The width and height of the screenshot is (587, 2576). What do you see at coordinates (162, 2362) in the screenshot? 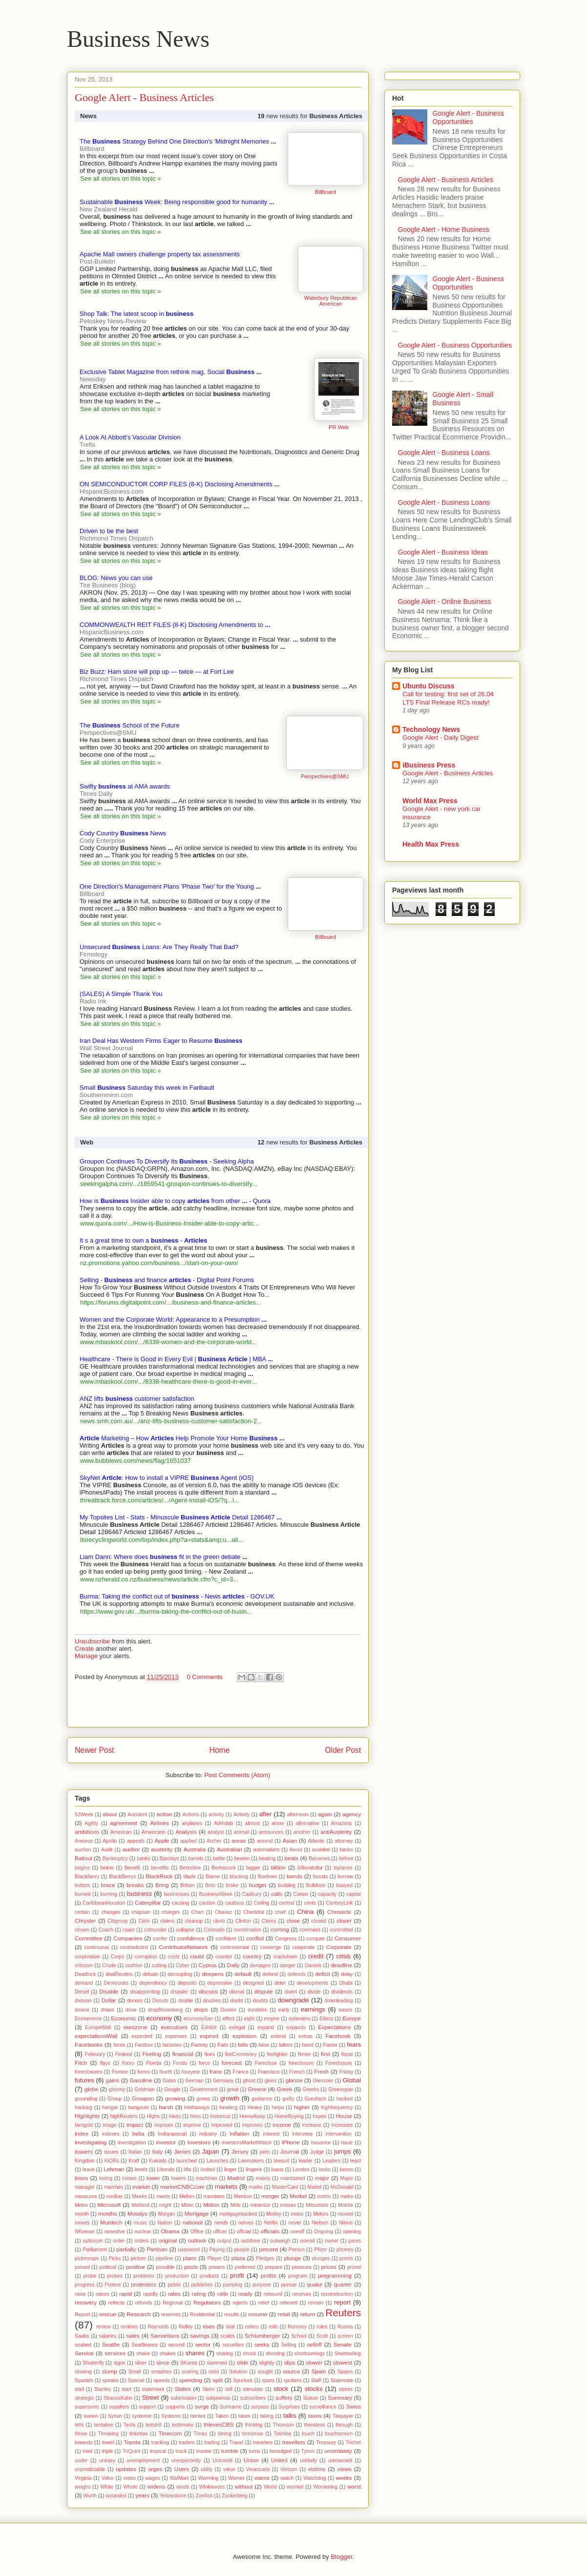
I see `since` at bounding box center [162, 2362].